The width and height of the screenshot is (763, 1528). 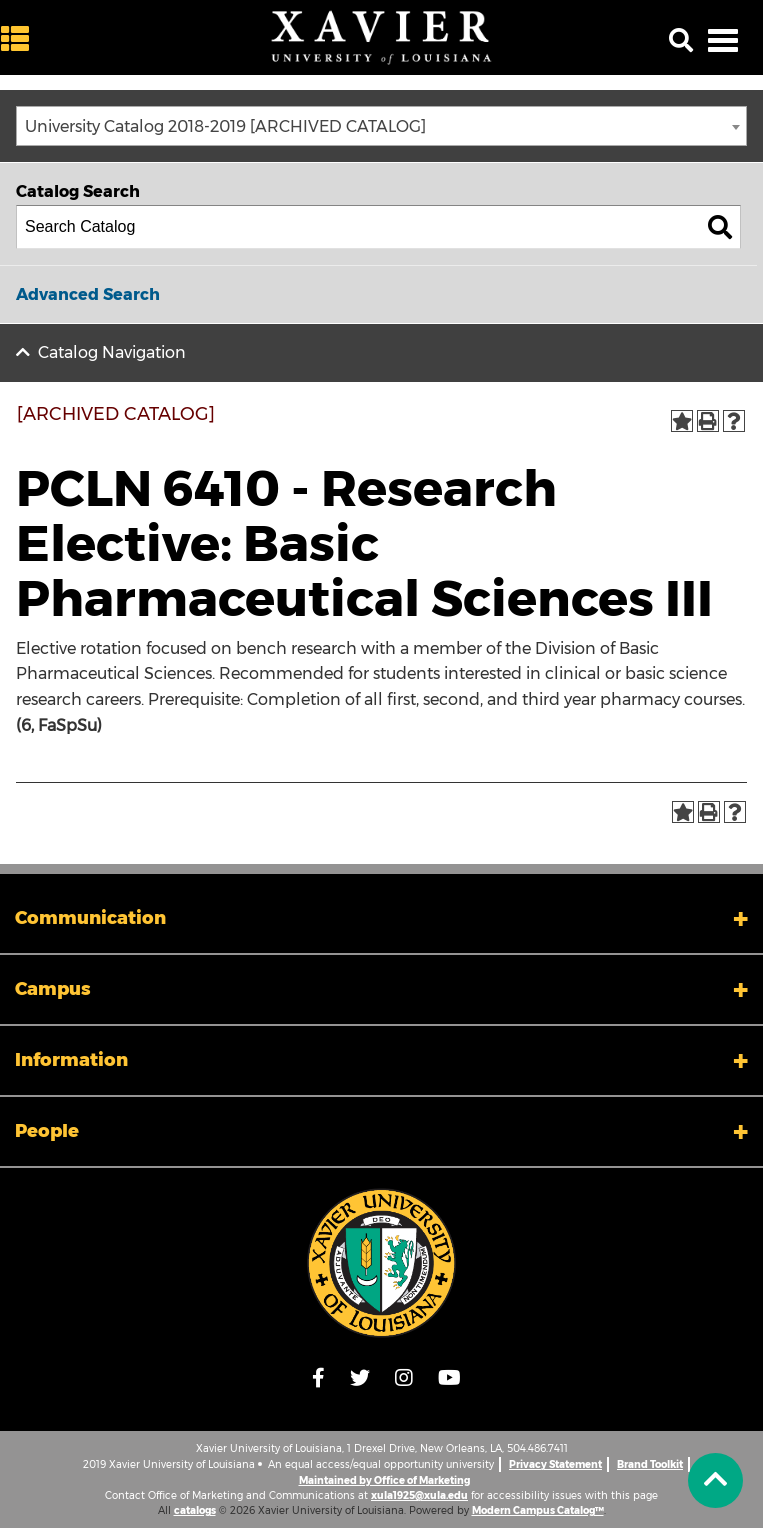 I want to click on Brand Toolkit, so click(x=650, y=1464).